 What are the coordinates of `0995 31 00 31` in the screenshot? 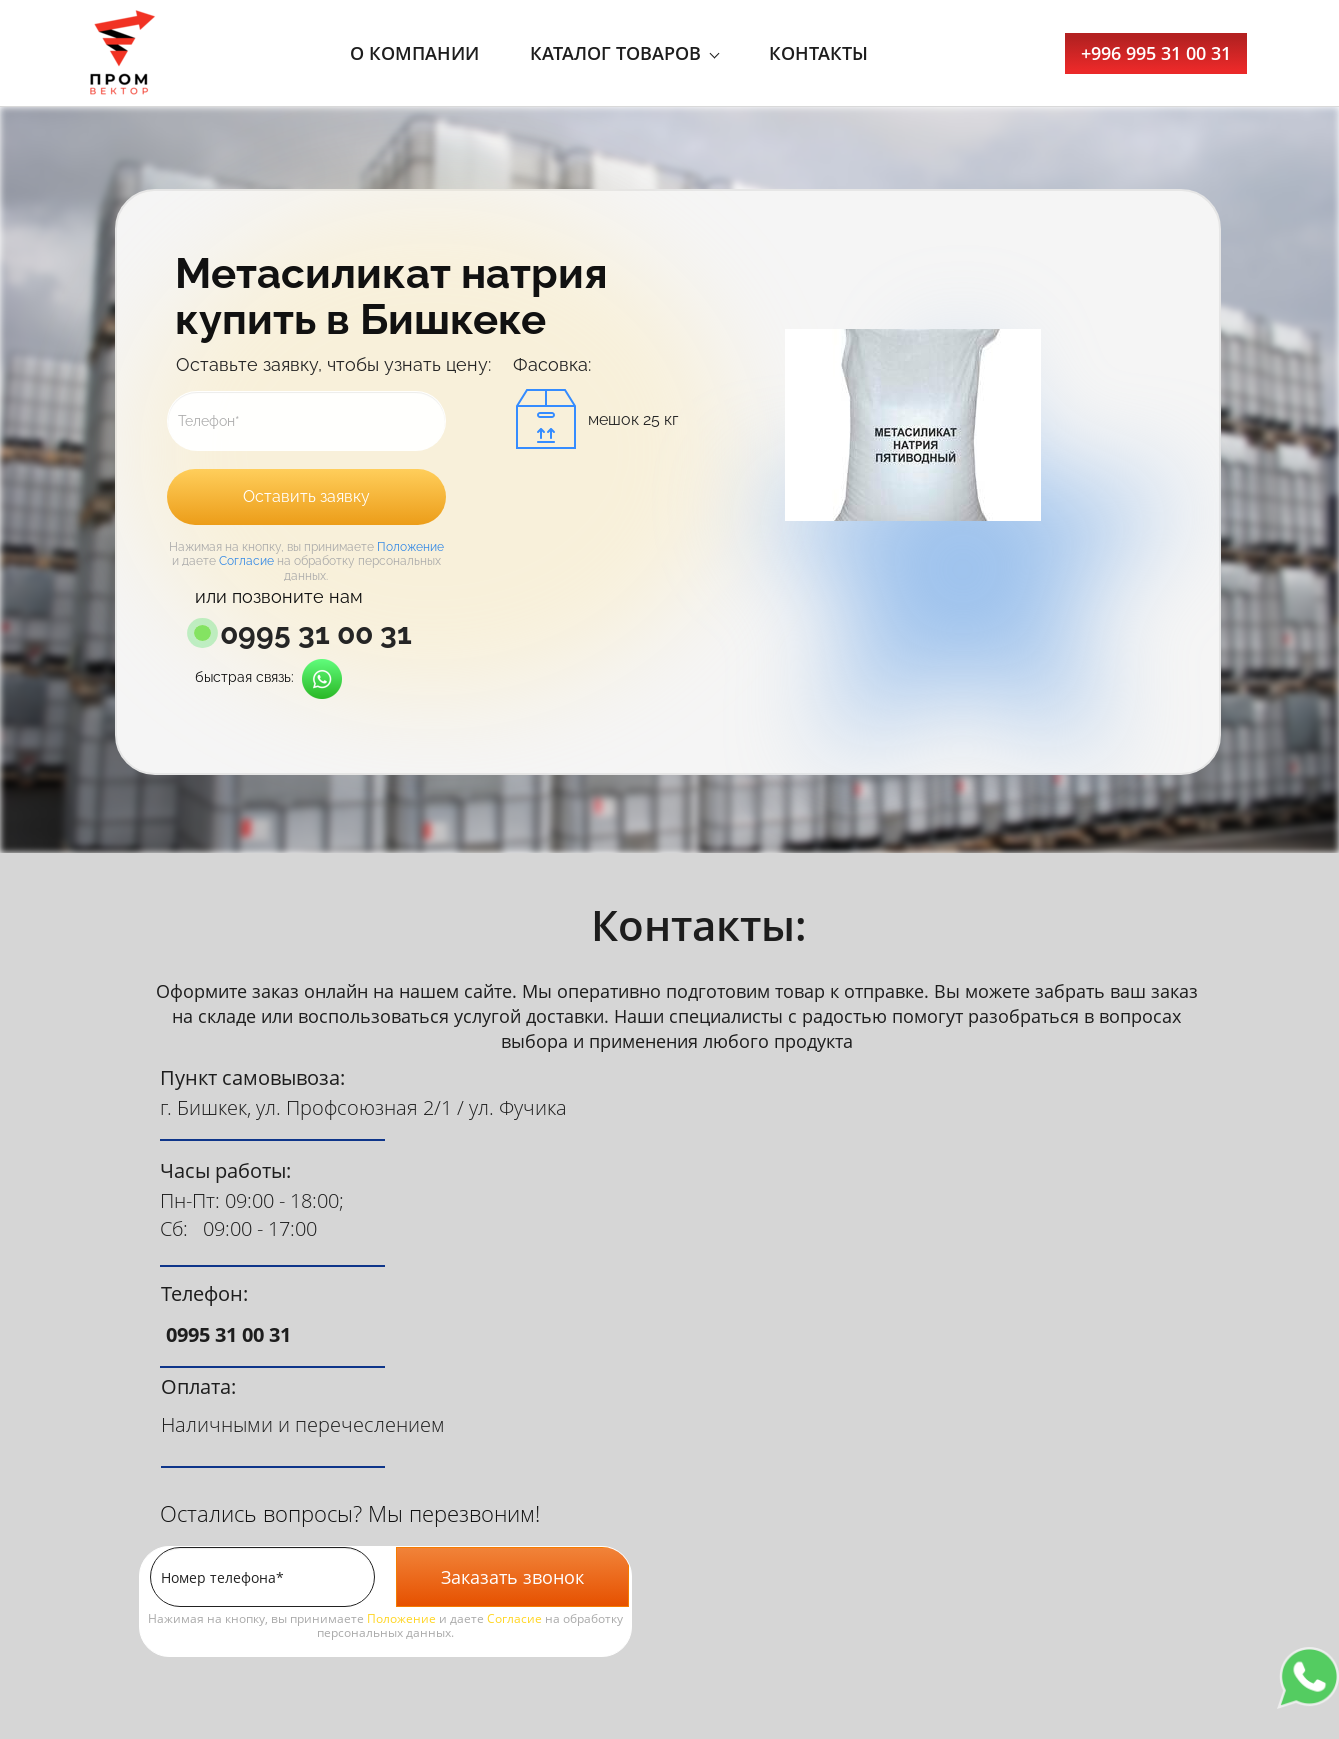 It's located at (316, 634).